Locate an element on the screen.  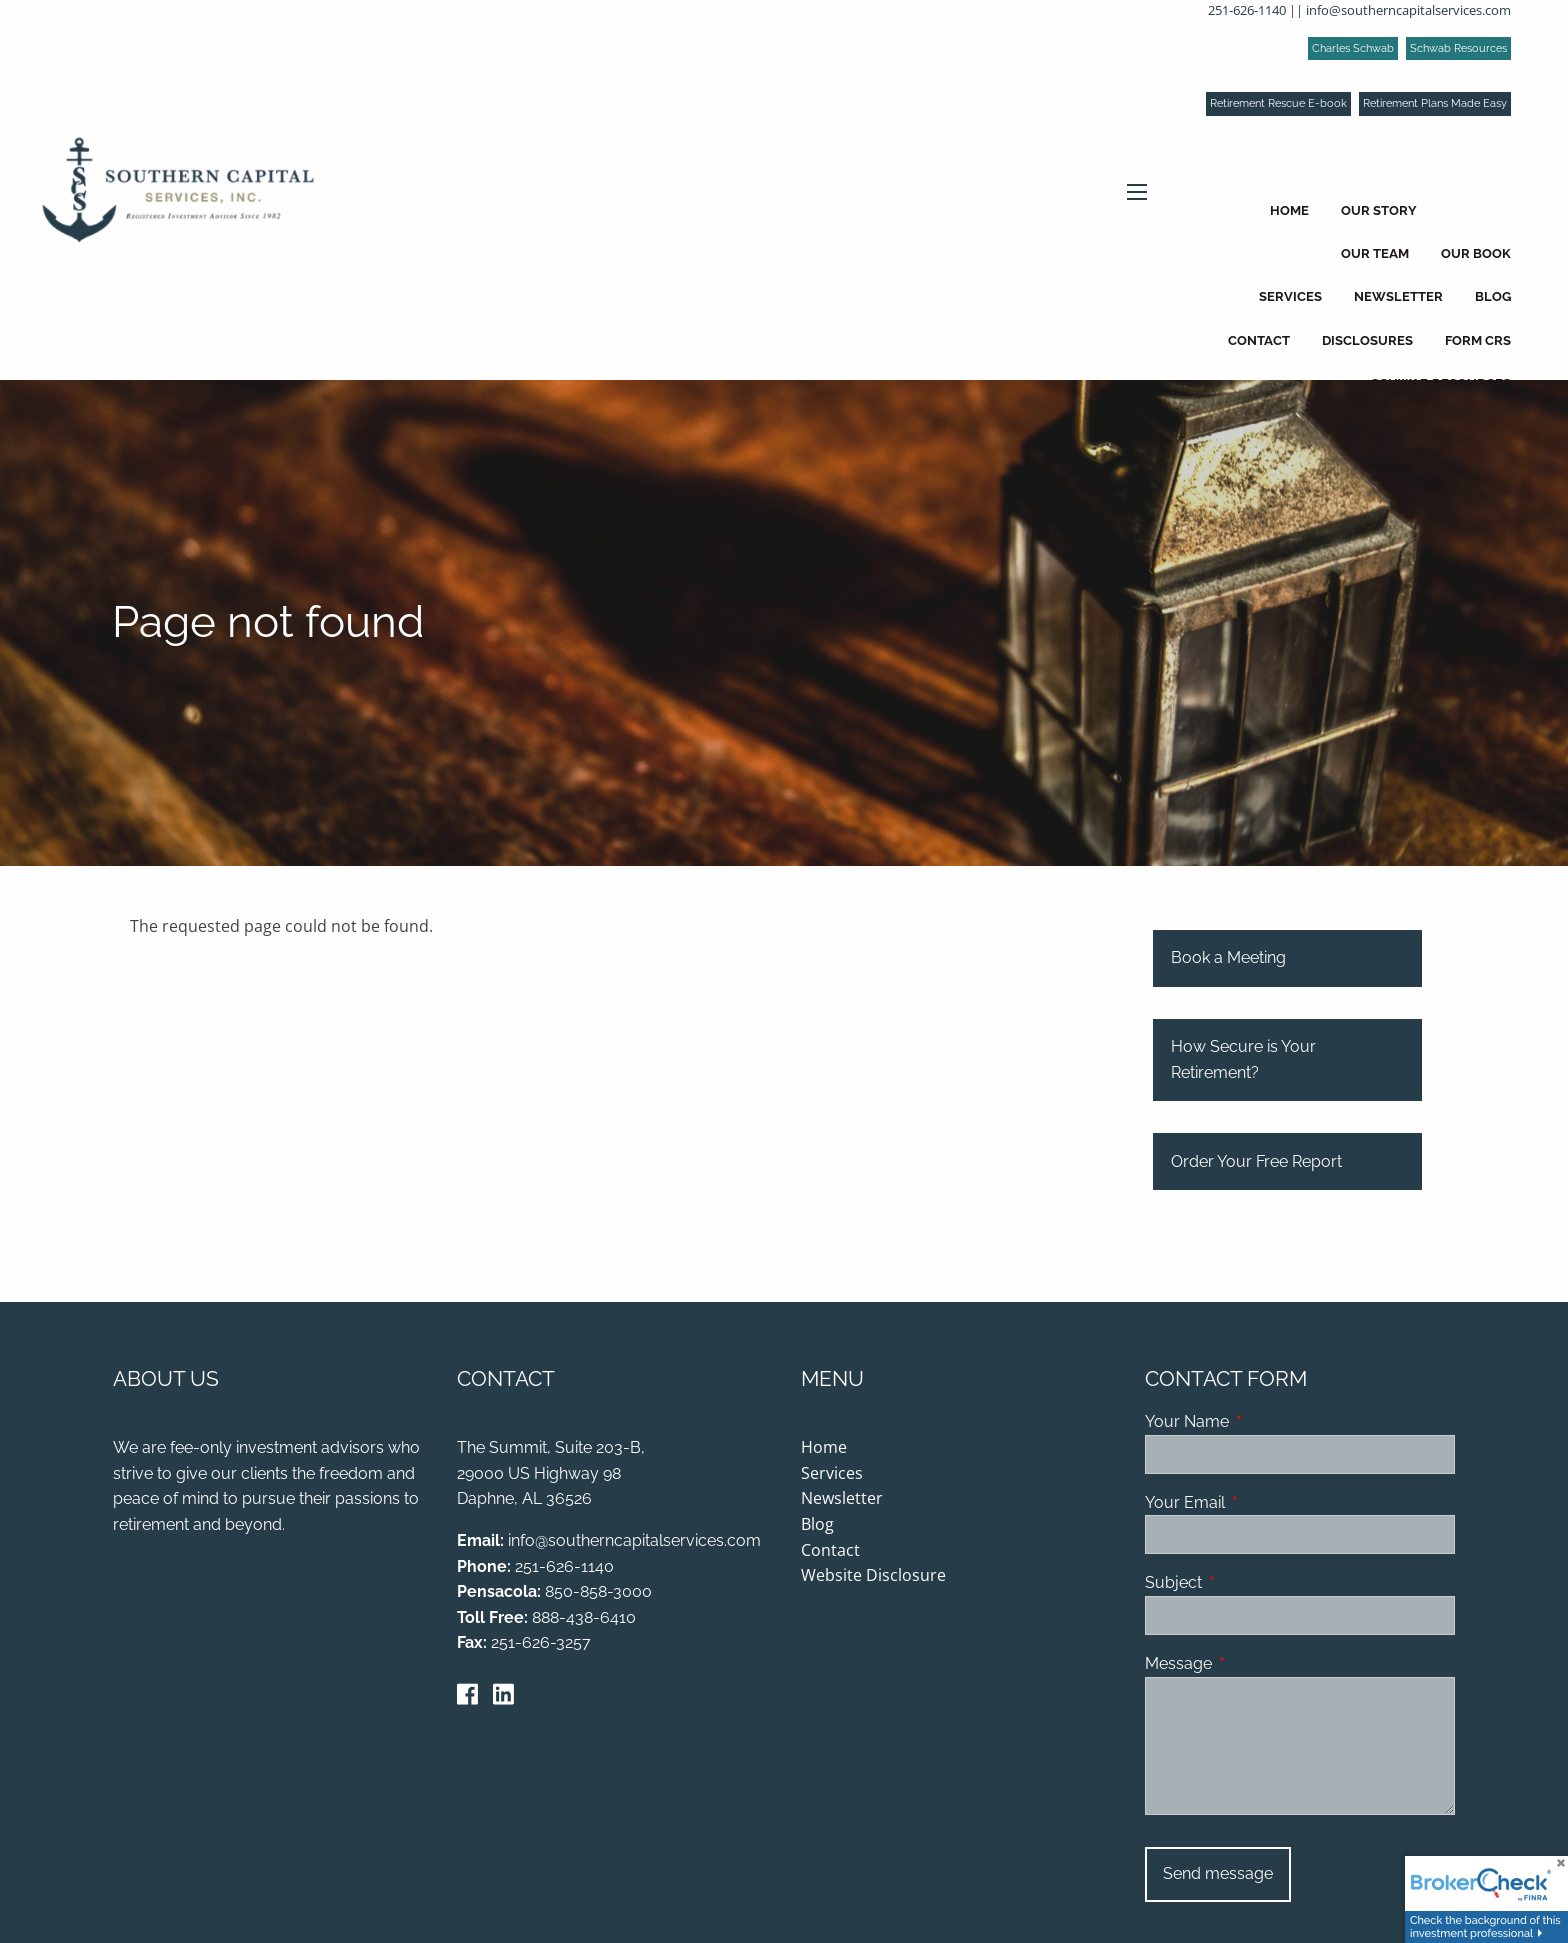
Charles Schwab is located at coordinates (1353, 48).